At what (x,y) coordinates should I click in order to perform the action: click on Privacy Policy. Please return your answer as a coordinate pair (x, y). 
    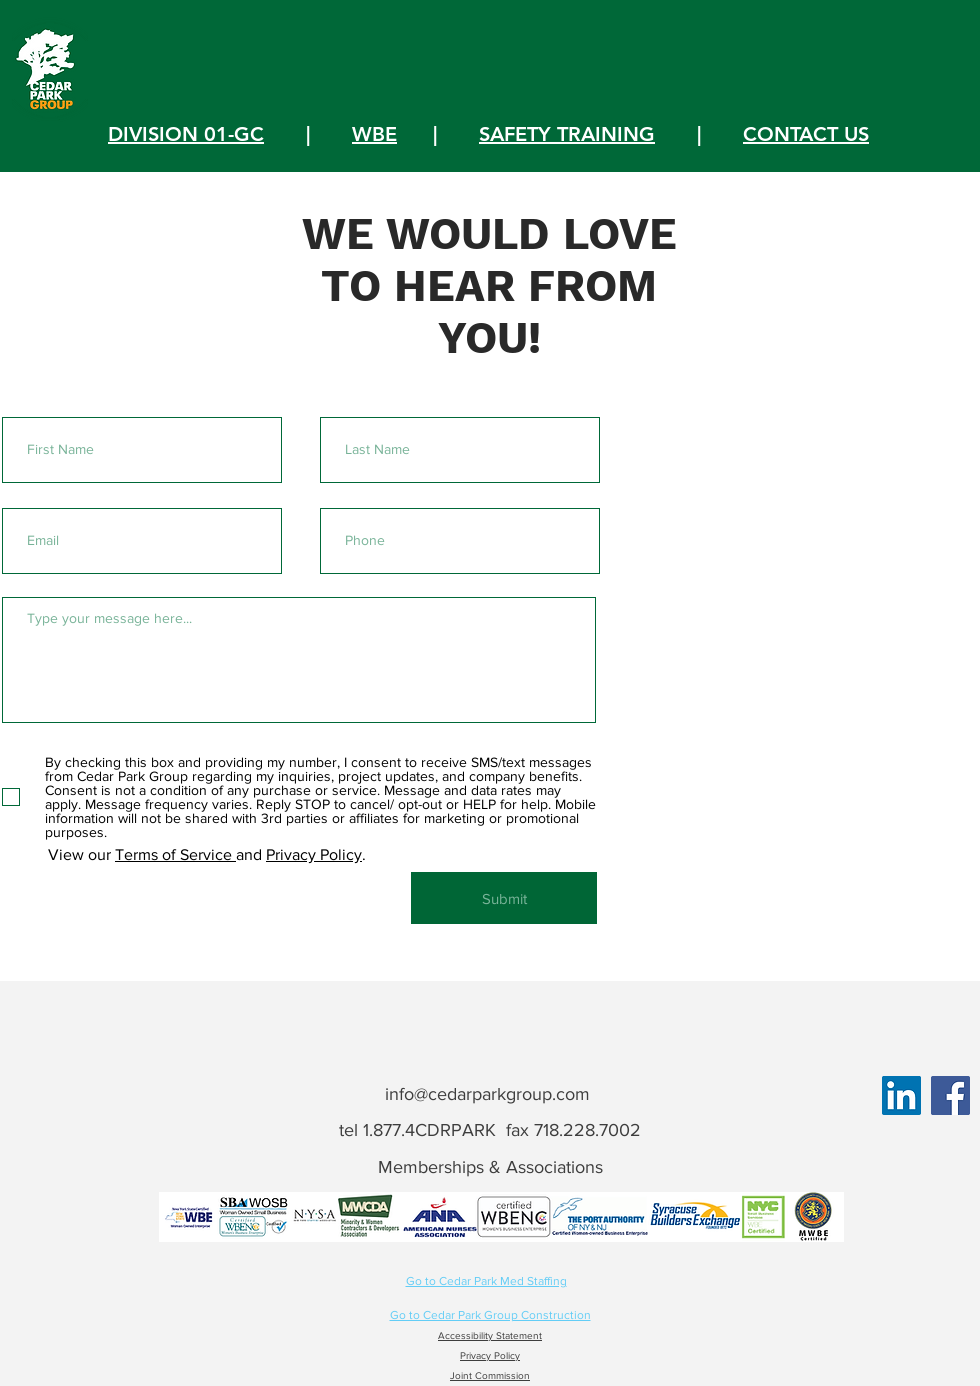
    Looking at the image, I should click on (314, 854).